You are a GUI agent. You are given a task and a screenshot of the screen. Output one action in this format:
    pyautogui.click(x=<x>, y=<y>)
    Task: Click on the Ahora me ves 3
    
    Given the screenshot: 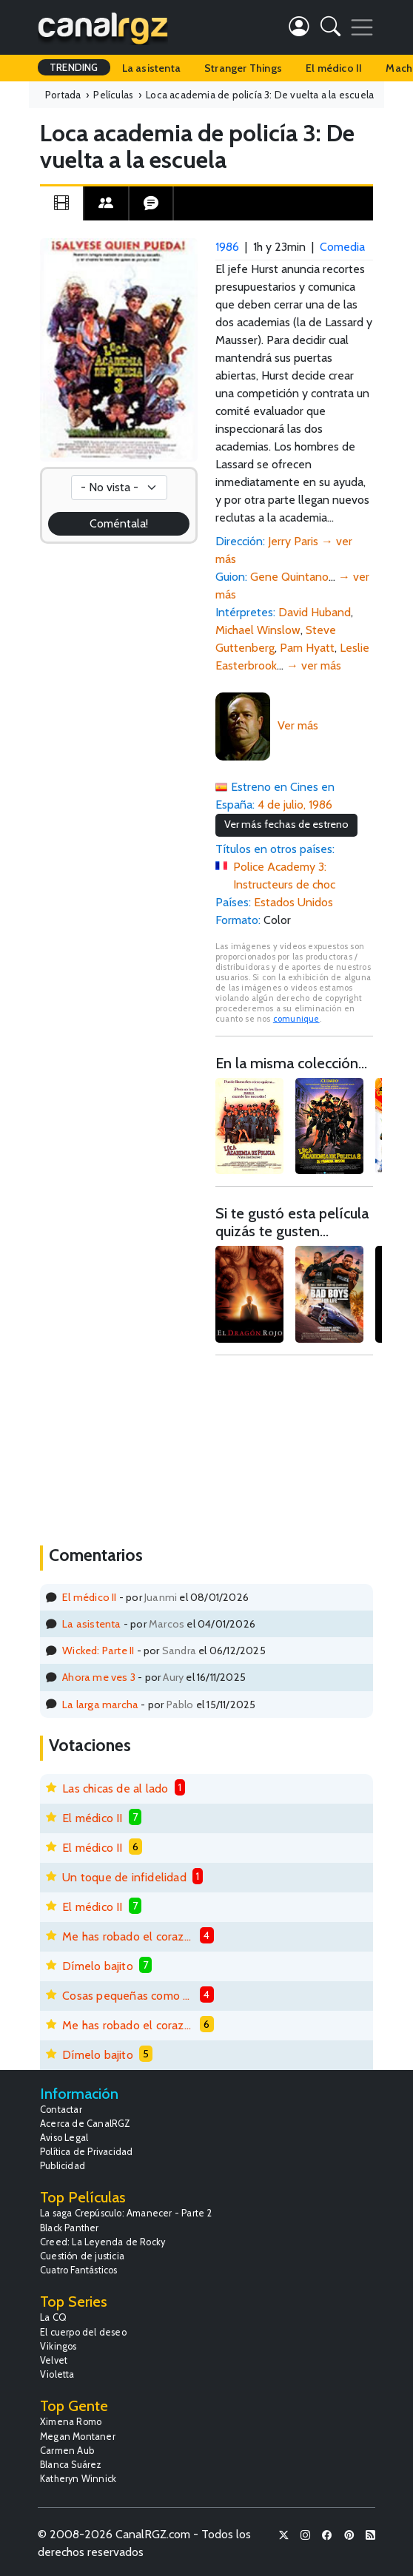 What is the action you would take?
    pyautogui.click(x=98, y=1677)
    